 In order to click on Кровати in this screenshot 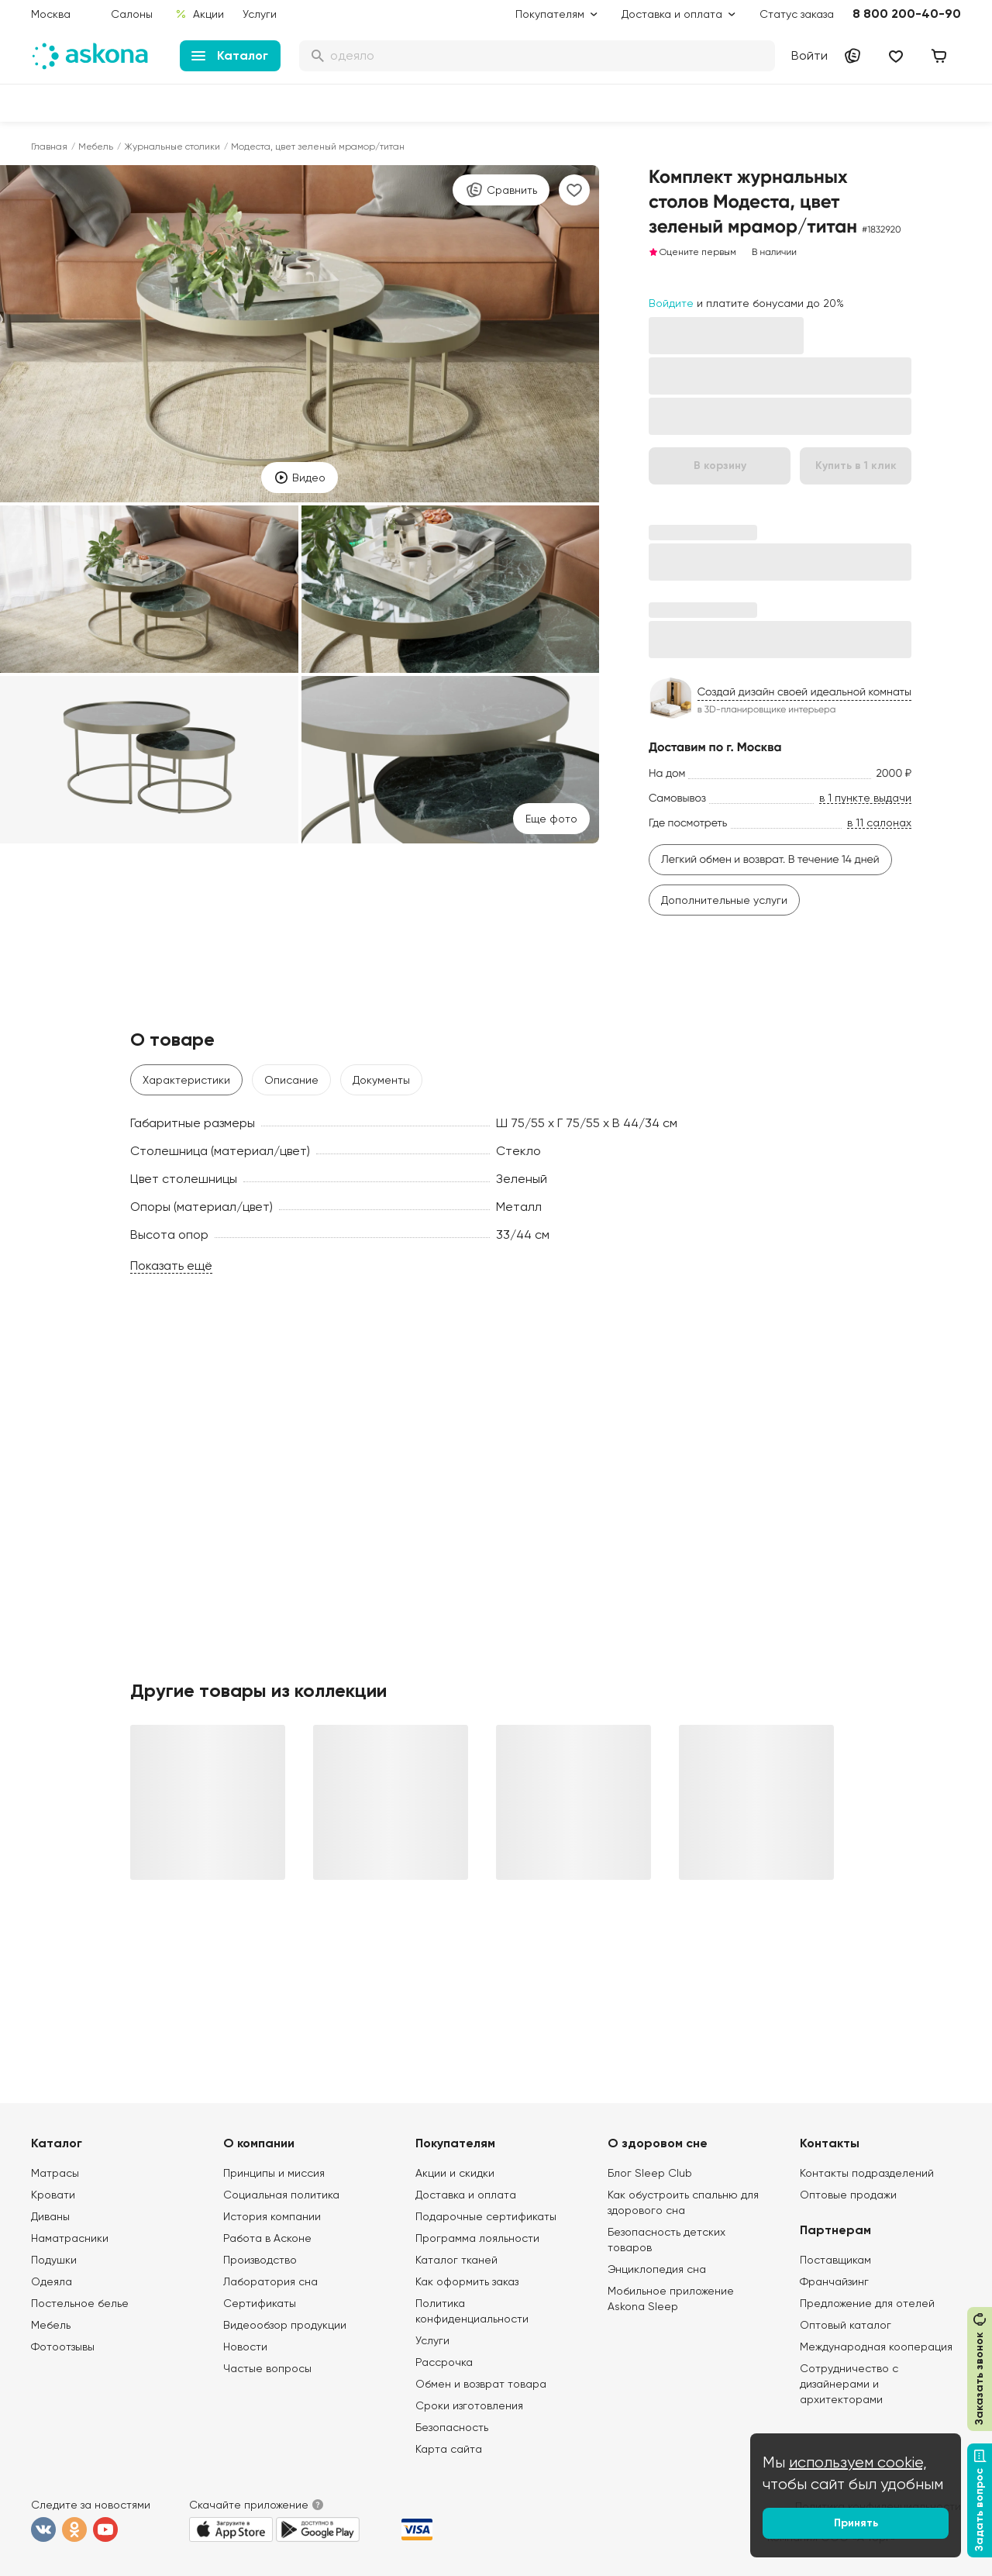, I will do `click(53, 2194)`.